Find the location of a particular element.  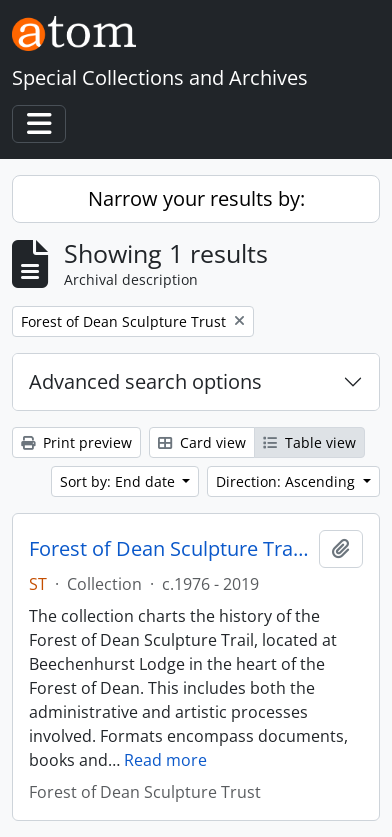

Table view is located at coordinates (309, 442).